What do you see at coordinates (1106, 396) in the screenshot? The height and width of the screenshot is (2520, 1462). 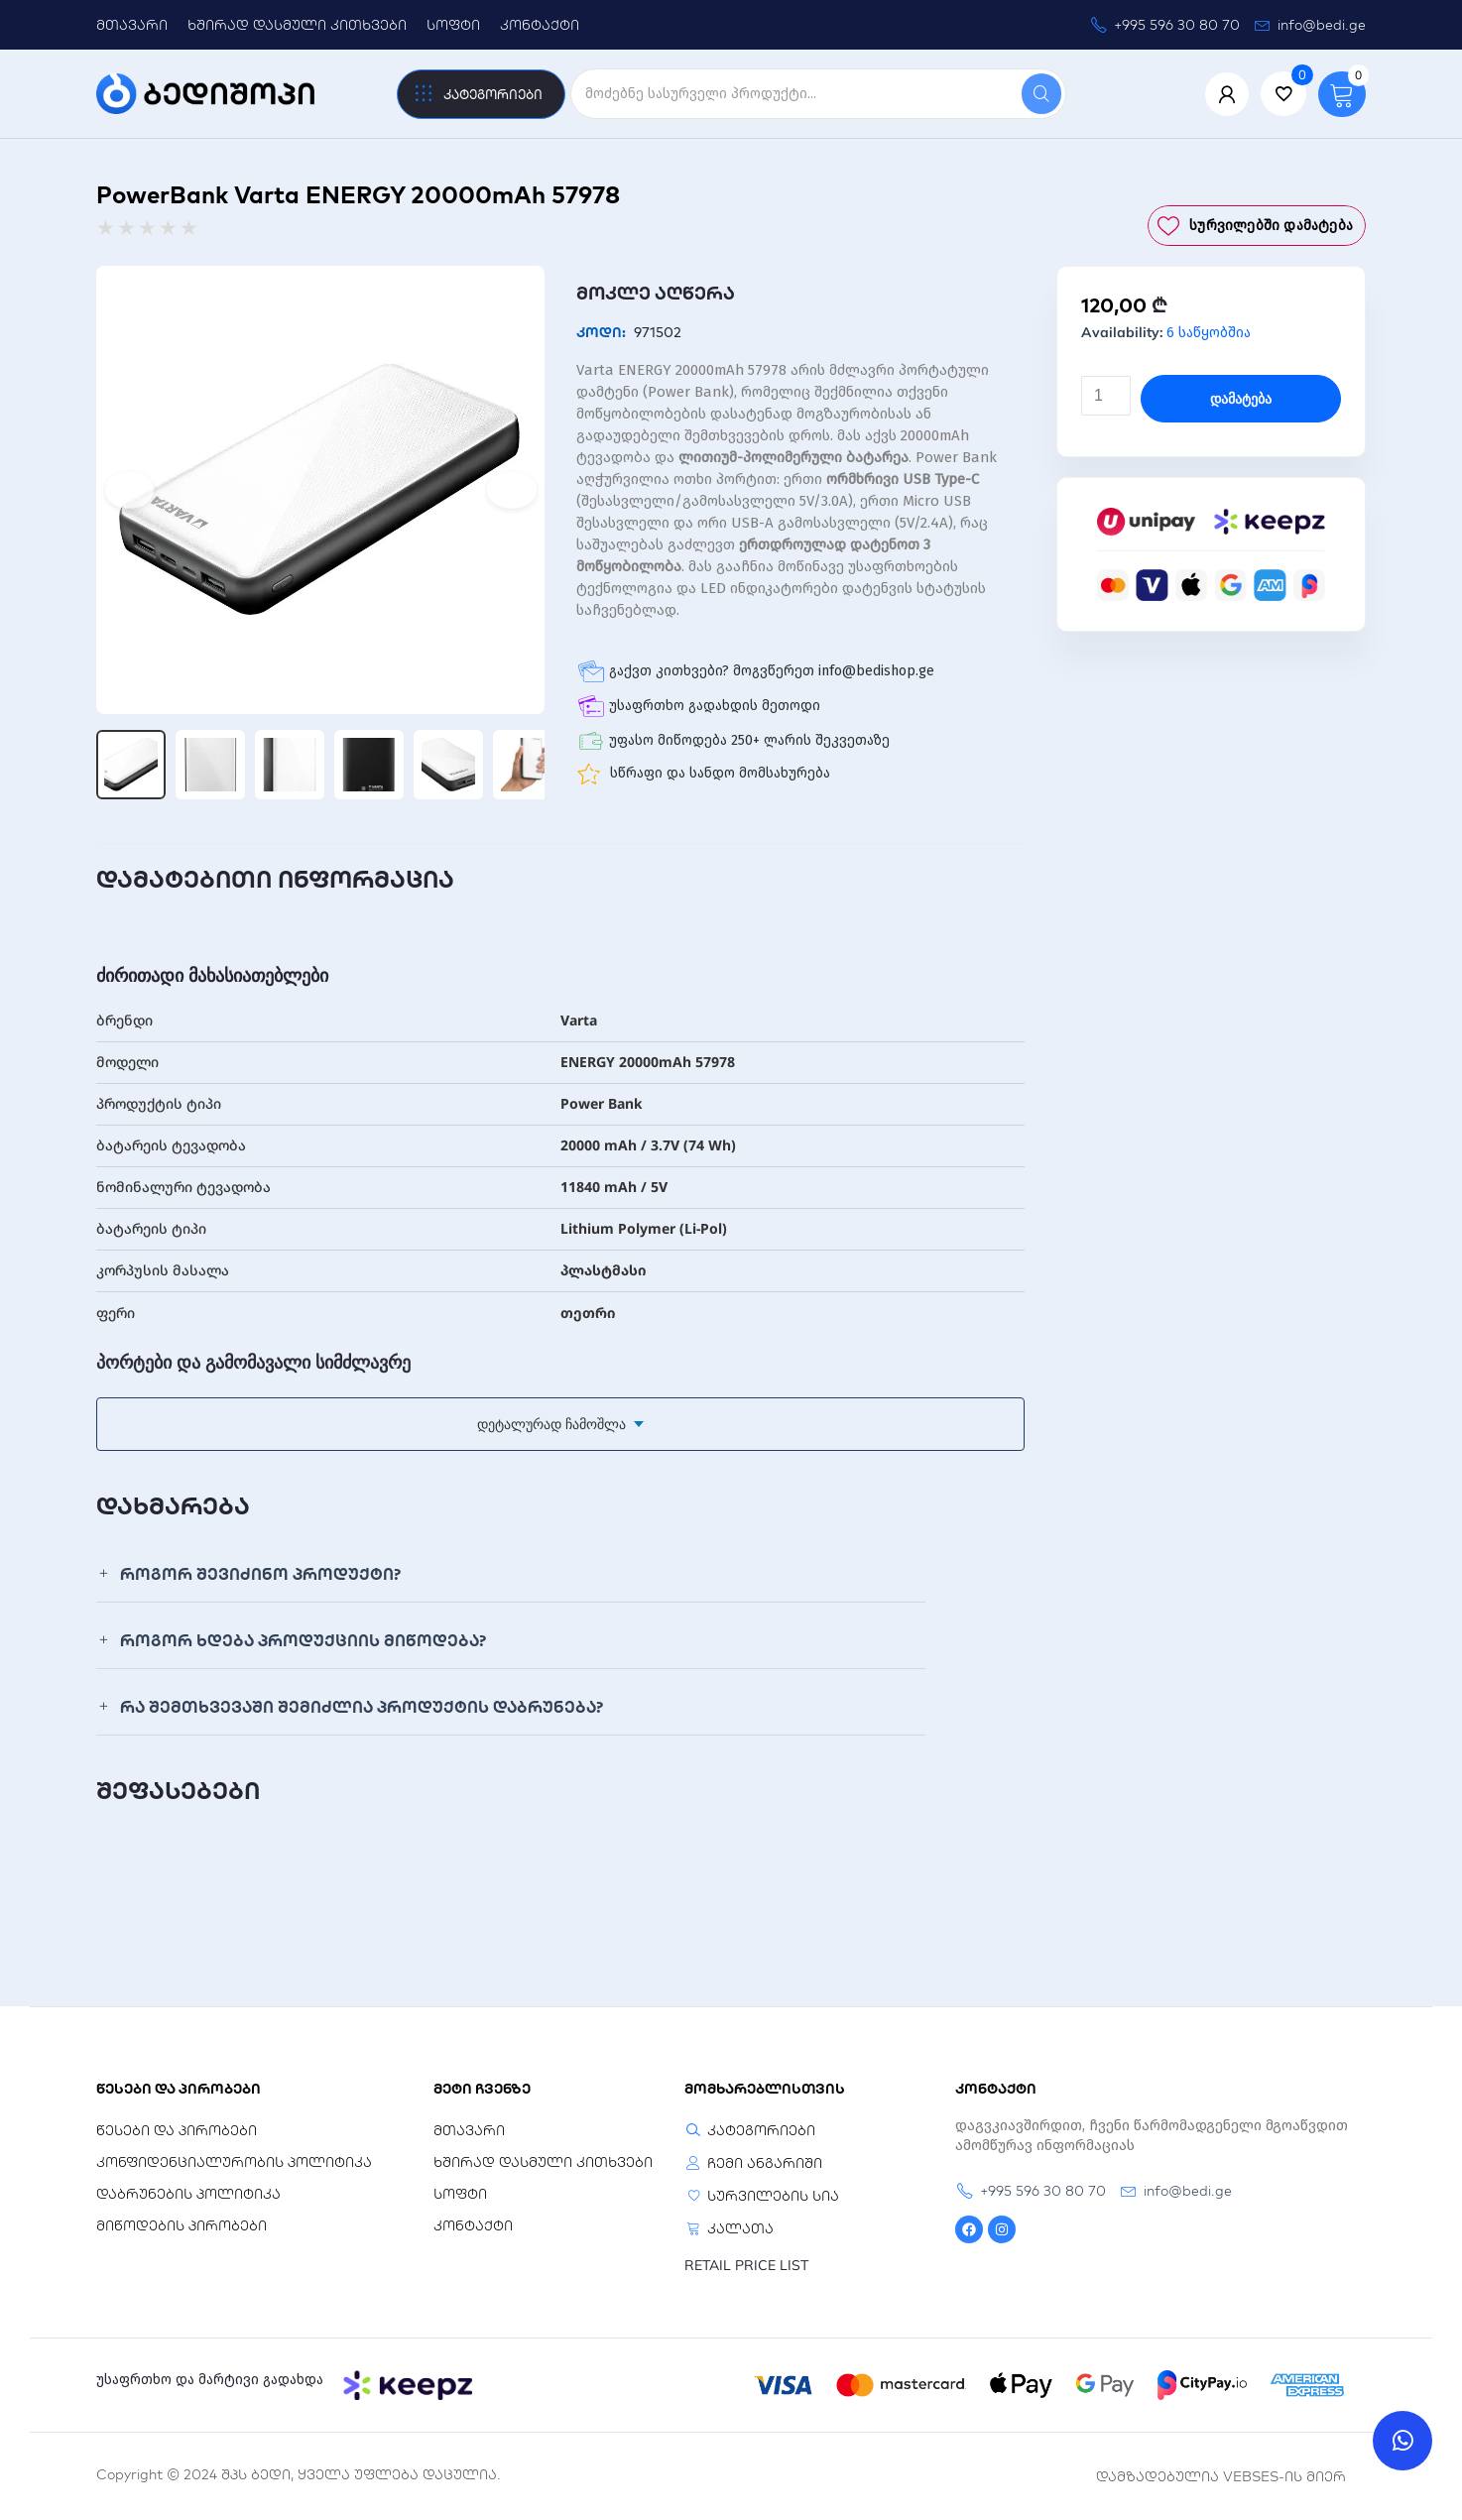 I see `[Product quantity]` at bounding box center [1106, 396].